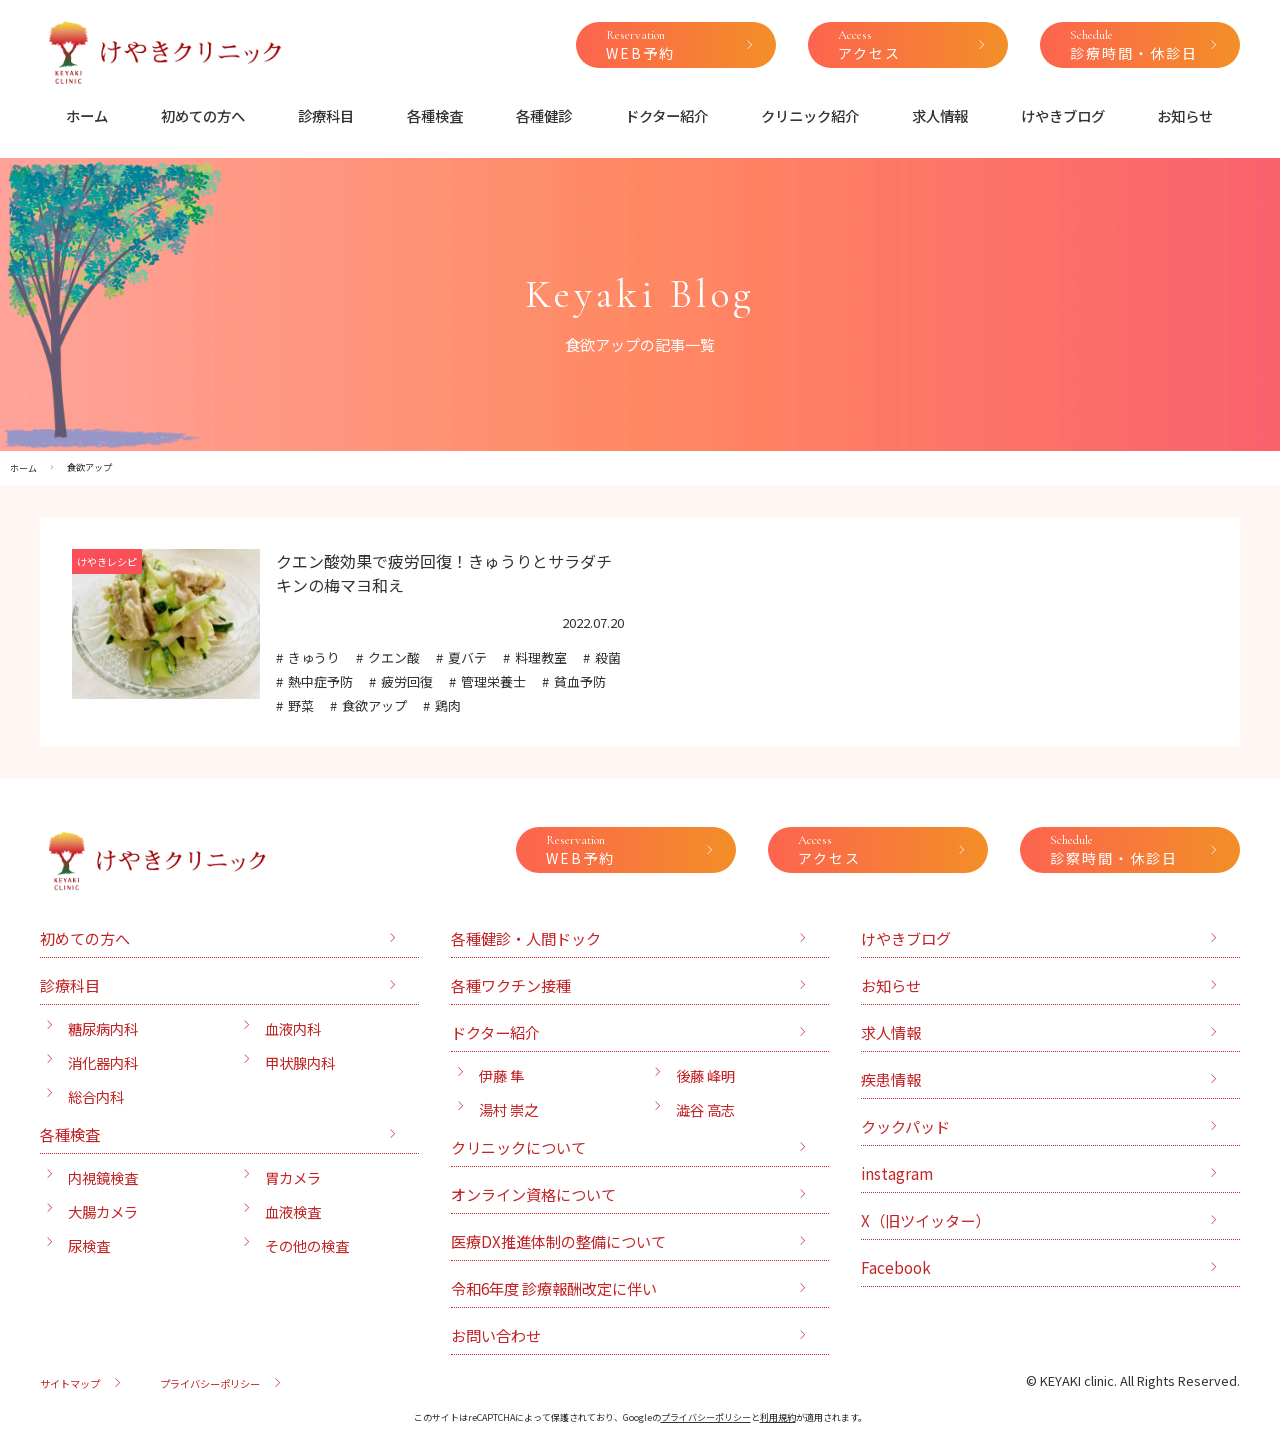  I want to click on クリニックについて, so click(518, 1147).